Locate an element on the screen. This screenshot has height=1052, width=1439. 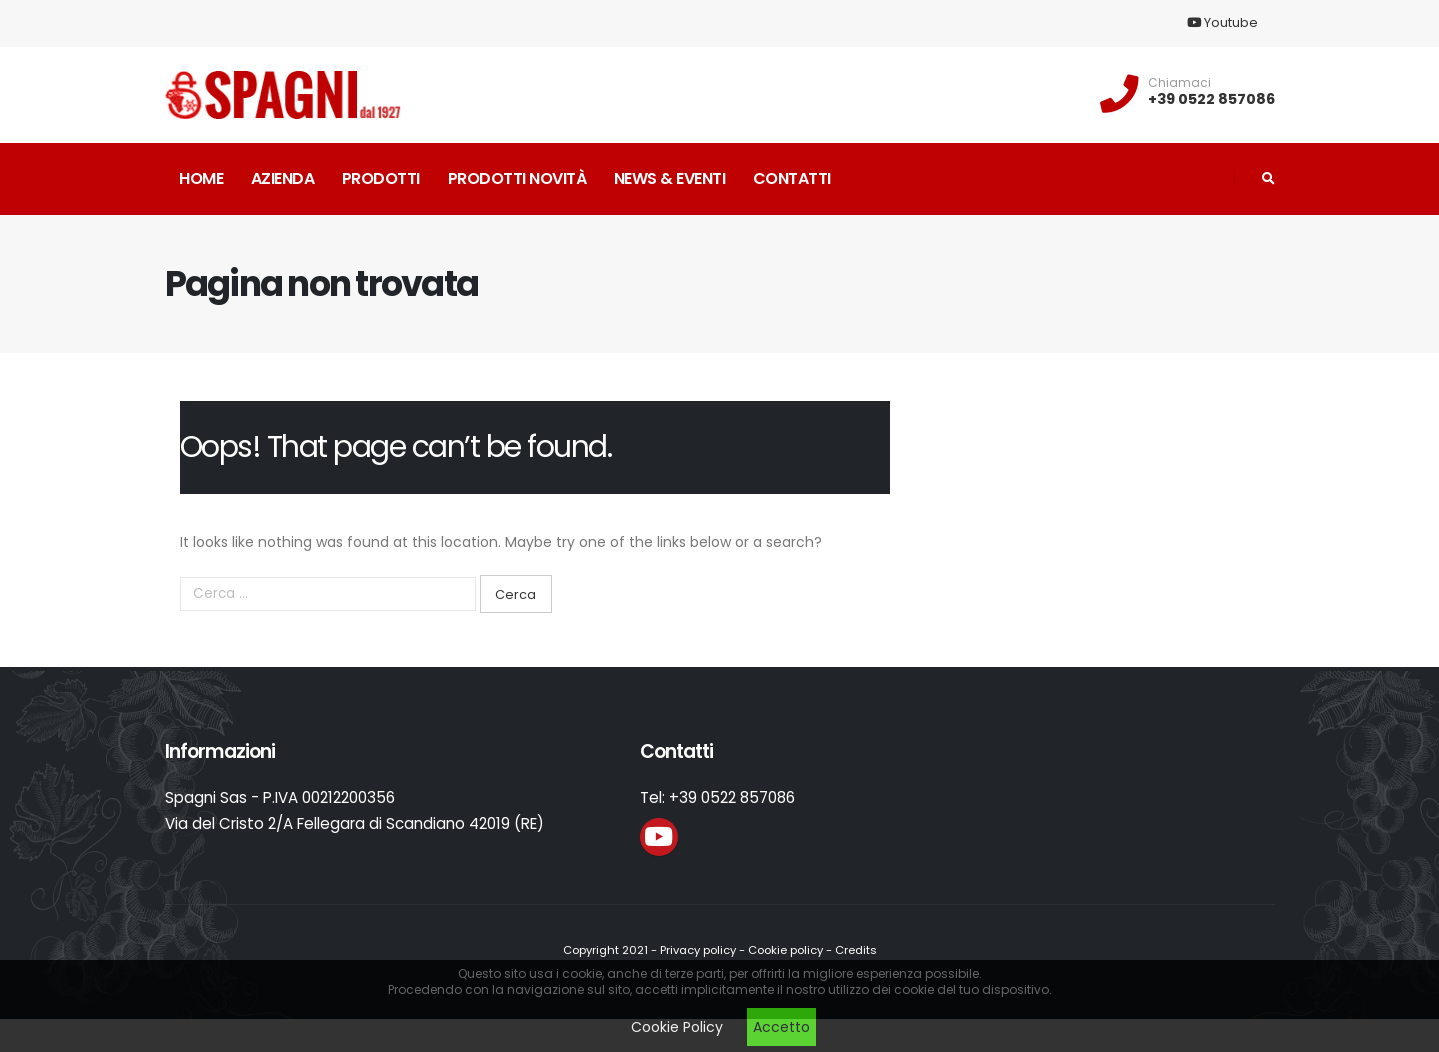
Credits is located at coordinates (856, 950).